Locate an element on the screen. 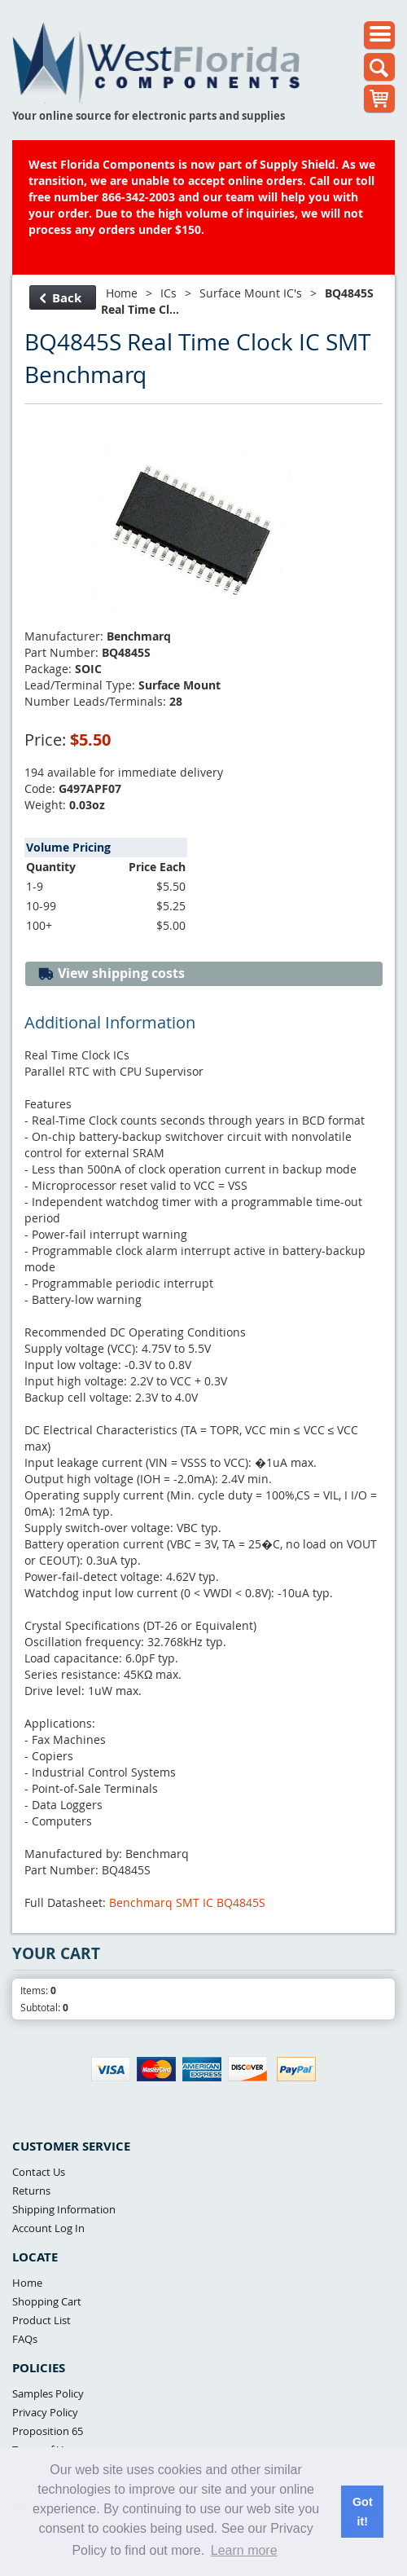  FAQs is located at coordinates (24, 2339).